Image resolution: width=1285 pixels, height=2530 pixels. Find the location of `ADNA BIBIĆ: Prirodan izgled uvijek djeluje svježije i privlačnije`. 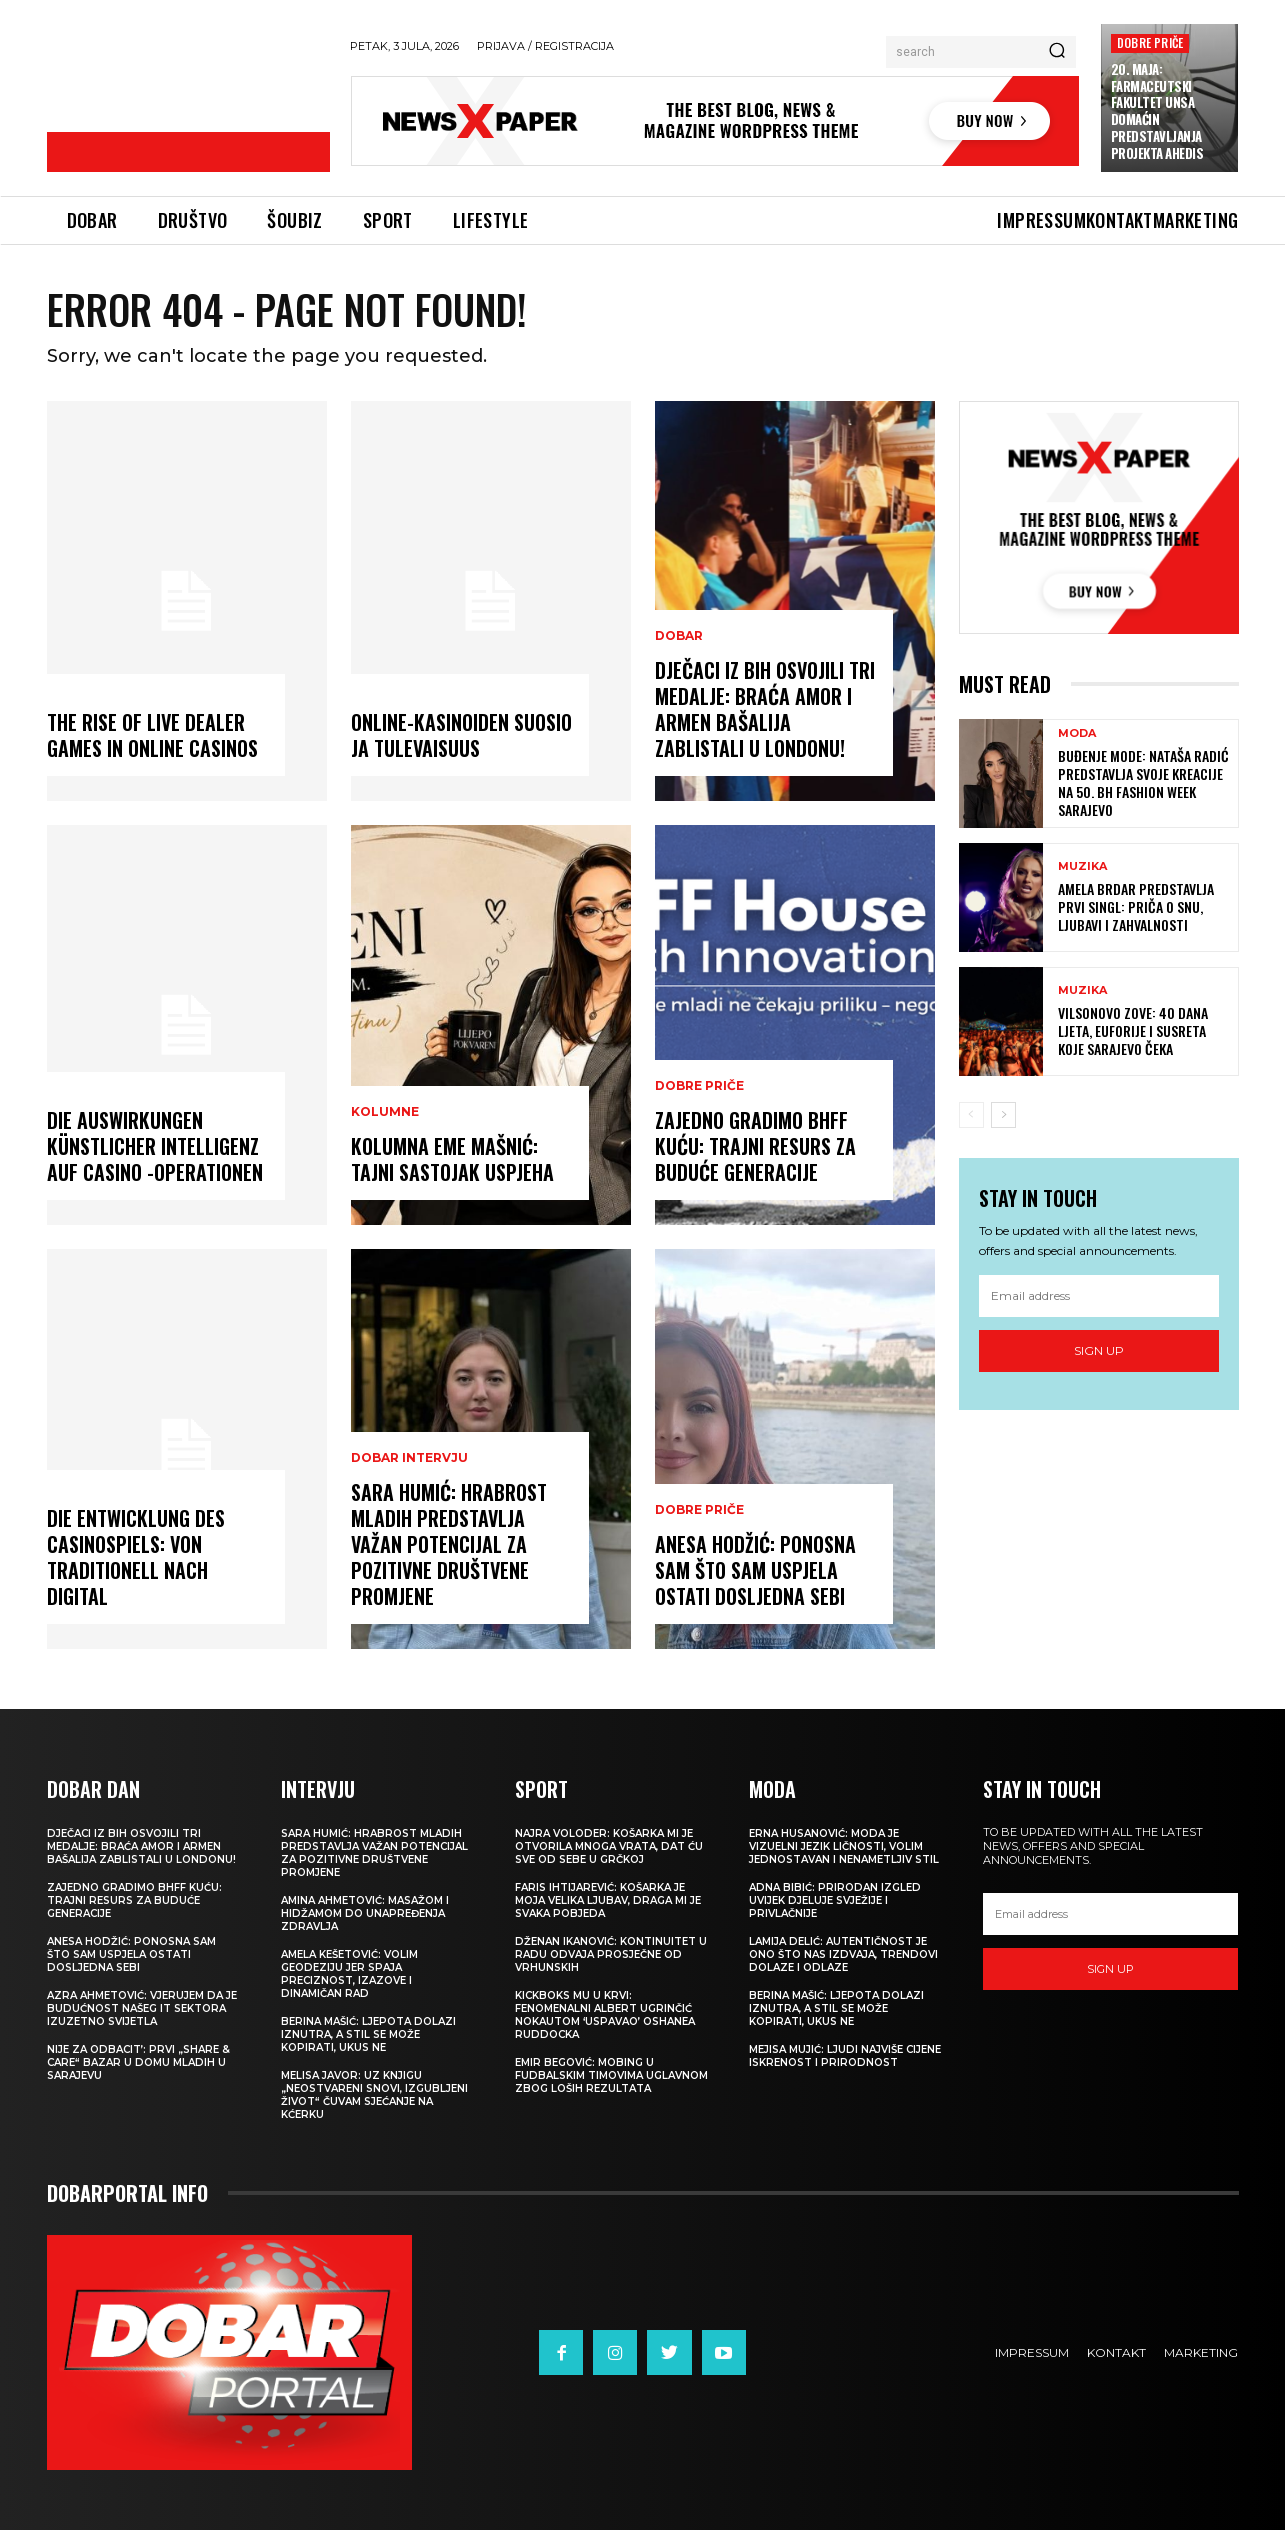

ADNA BIBIĆ: Prirodan izgled uvijek djeluje svježije i privlačnije is located at coordinates (835, 1900).